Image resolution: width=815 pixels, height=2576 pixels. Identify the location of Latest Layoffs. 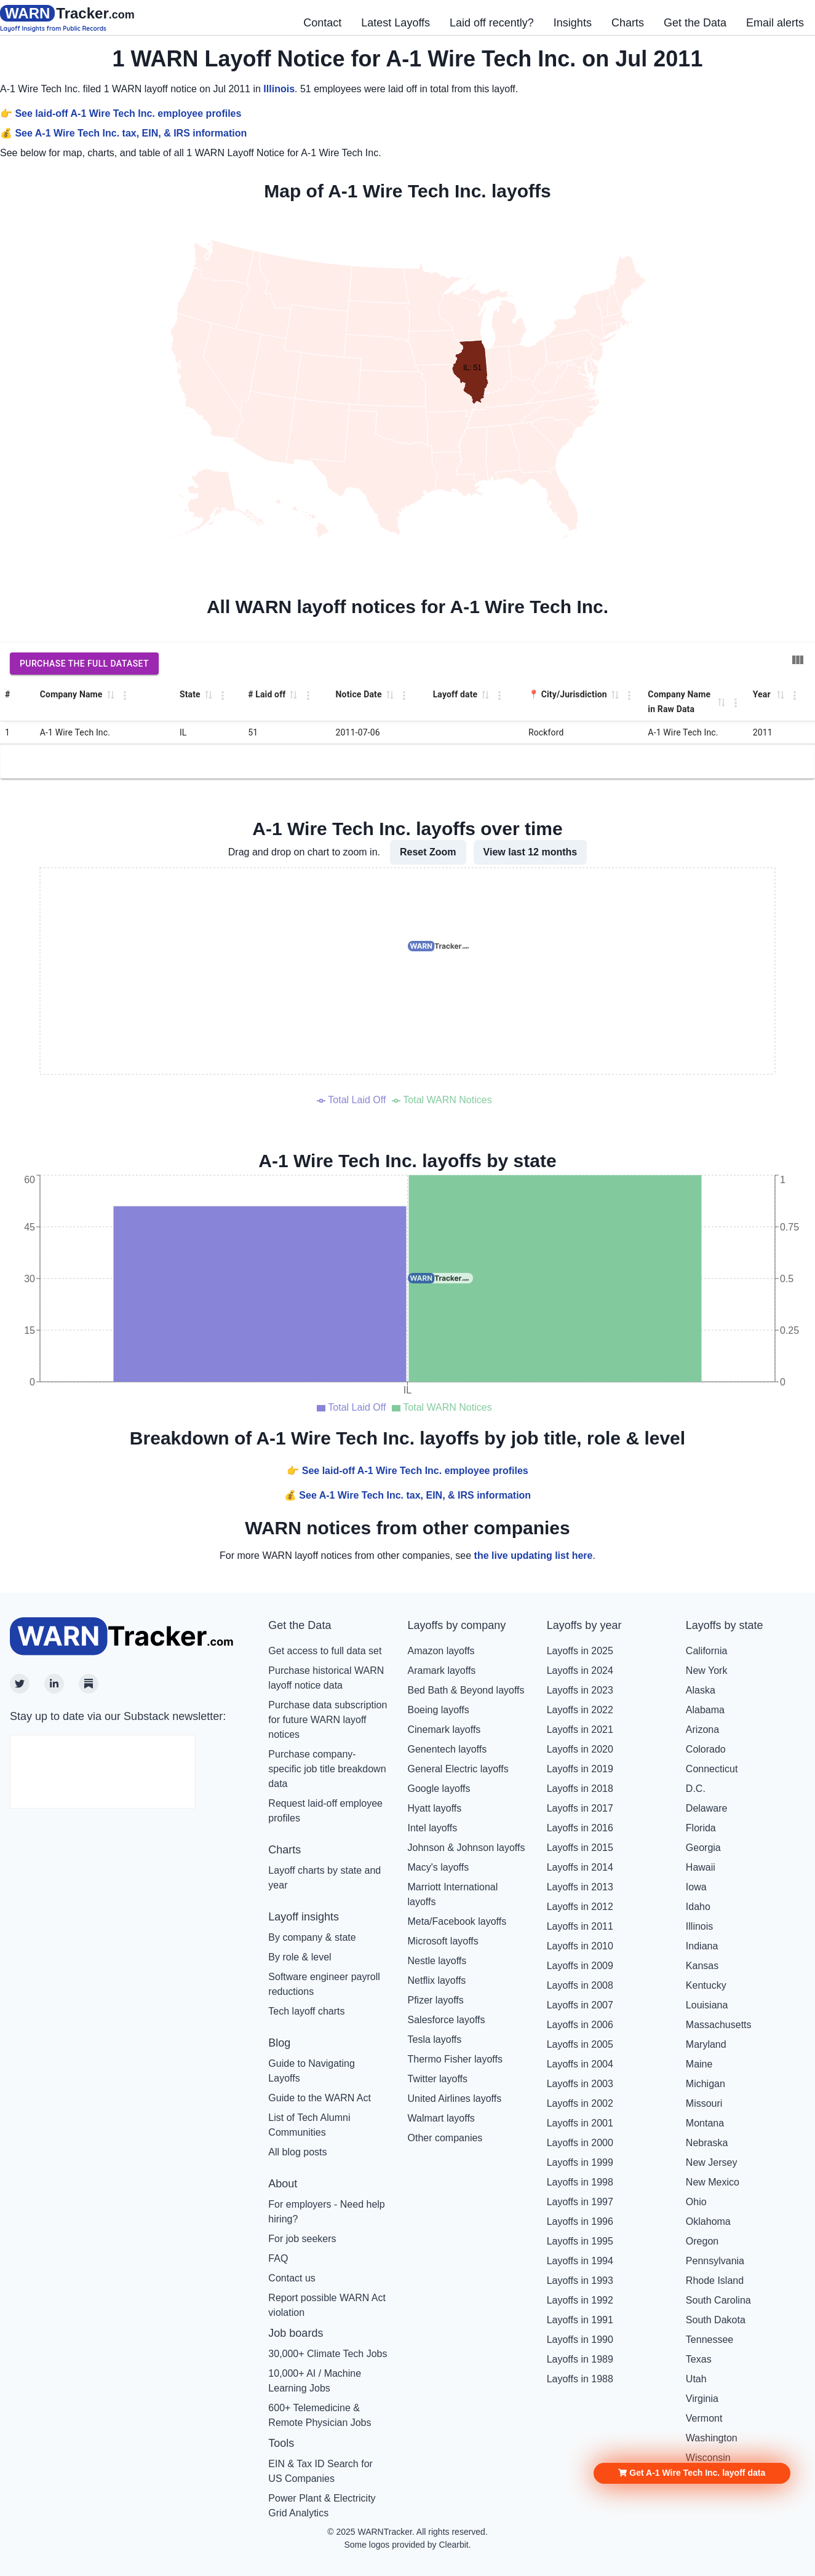
(395, 23).